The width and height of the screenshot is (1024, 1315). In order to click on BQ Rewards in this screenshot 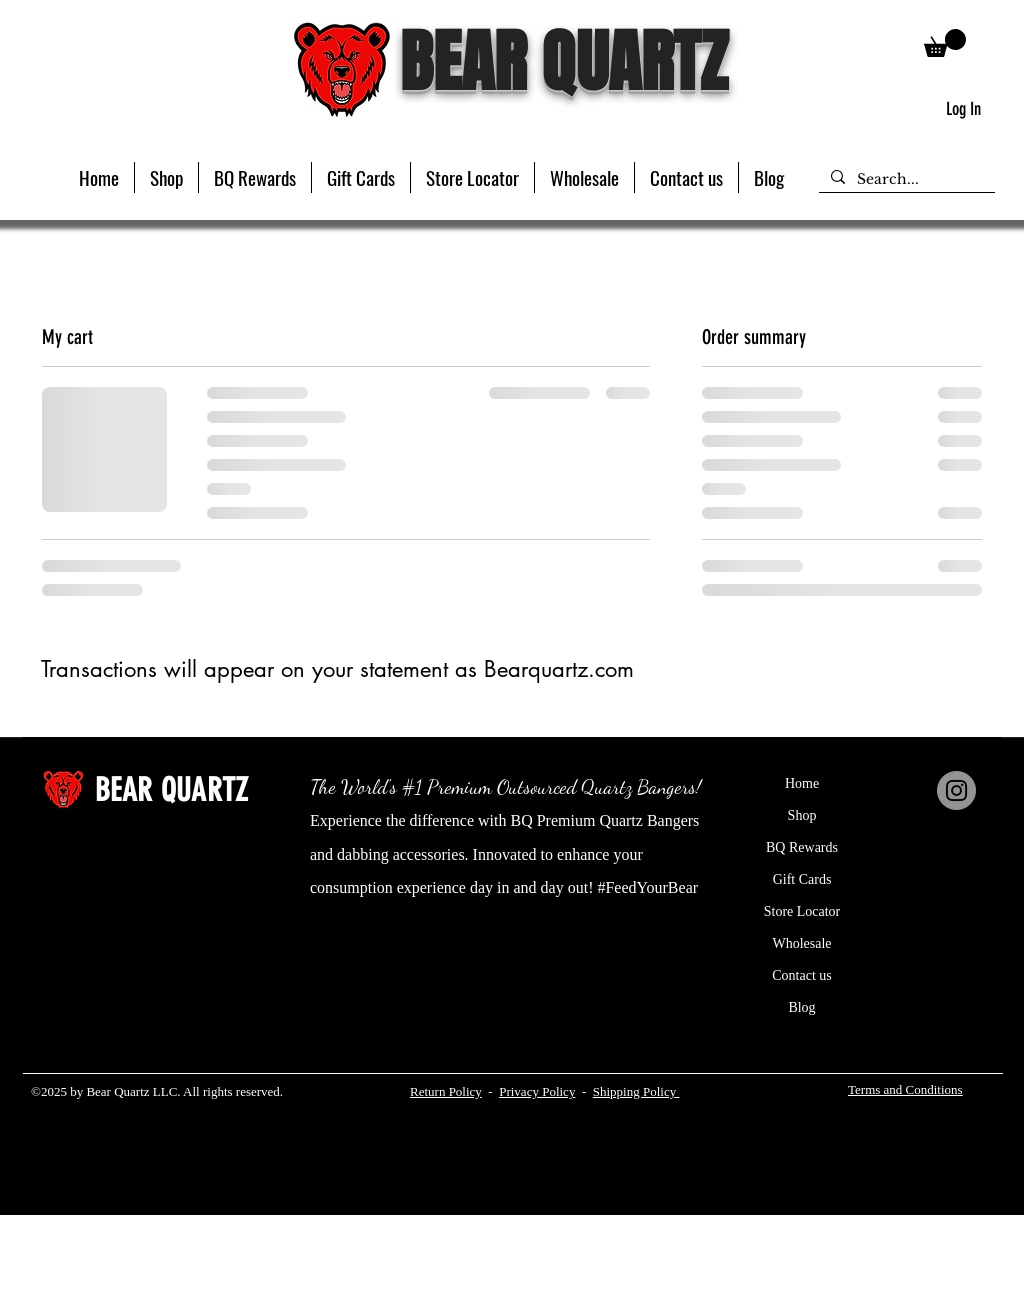, I will do `click(802, 847)`.